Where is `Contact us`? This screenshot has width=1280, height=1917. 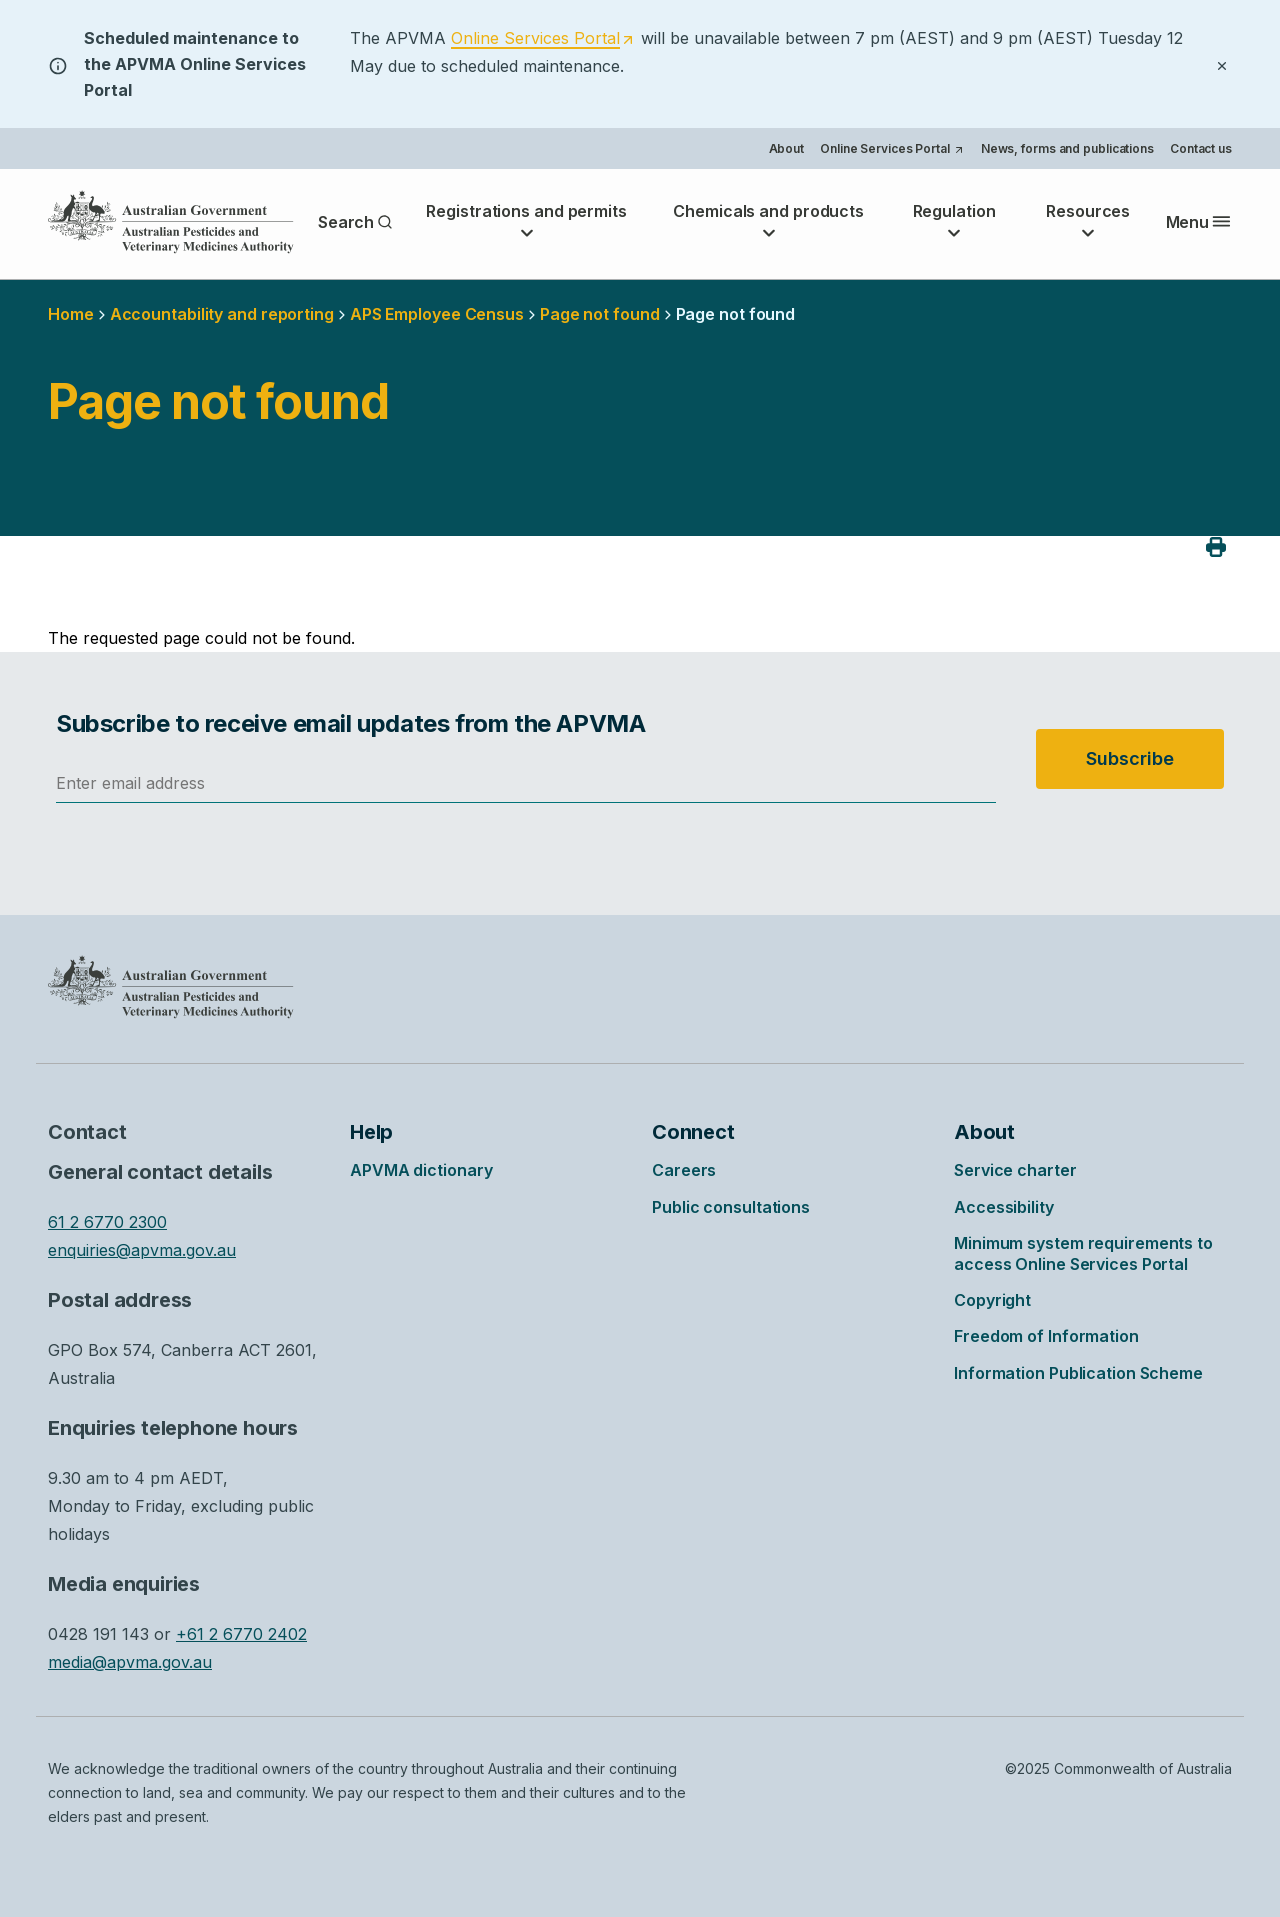 Contact us is located at coordinates (1201, 148).